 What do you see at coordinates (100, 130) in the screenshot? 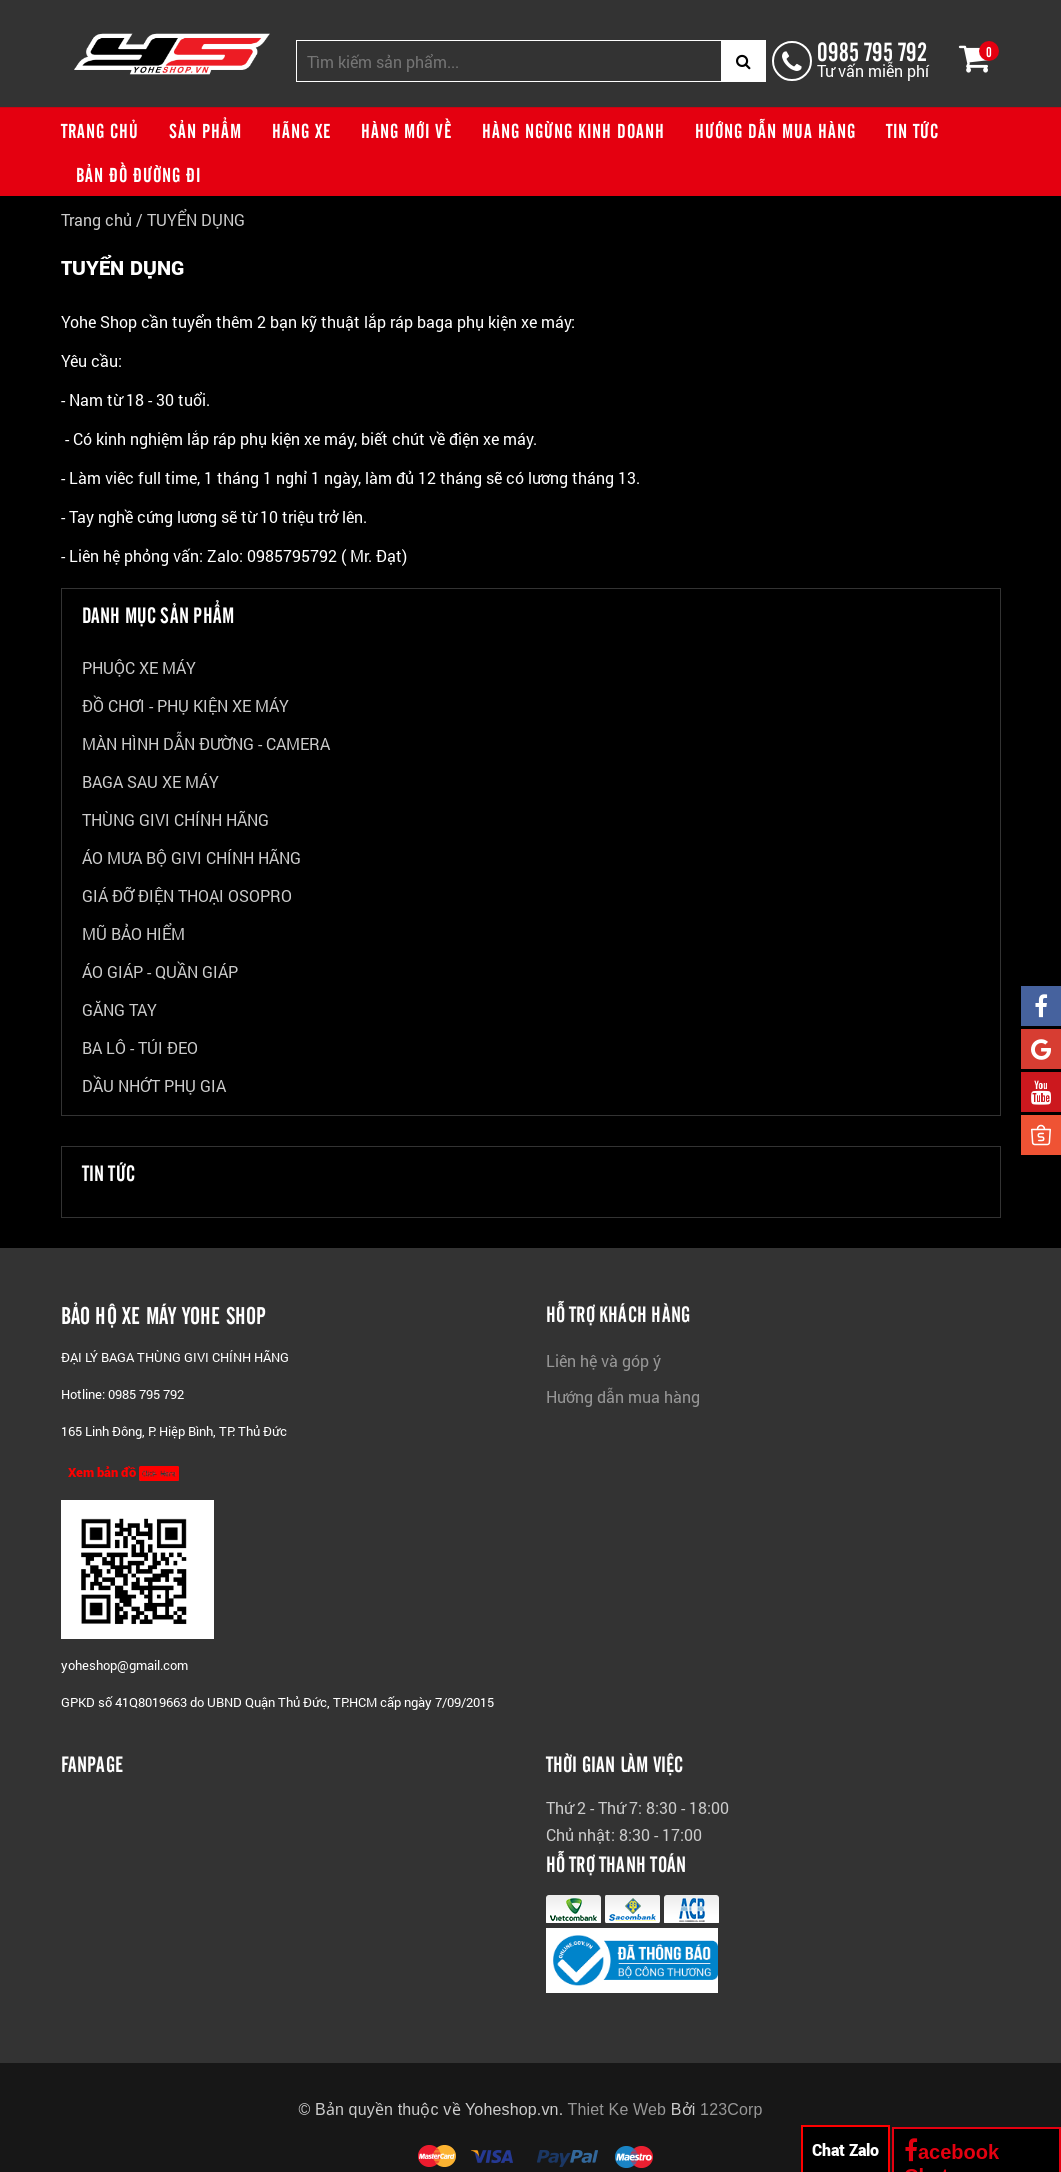
I see `Trang chủ` at bounding box center [100, 130].